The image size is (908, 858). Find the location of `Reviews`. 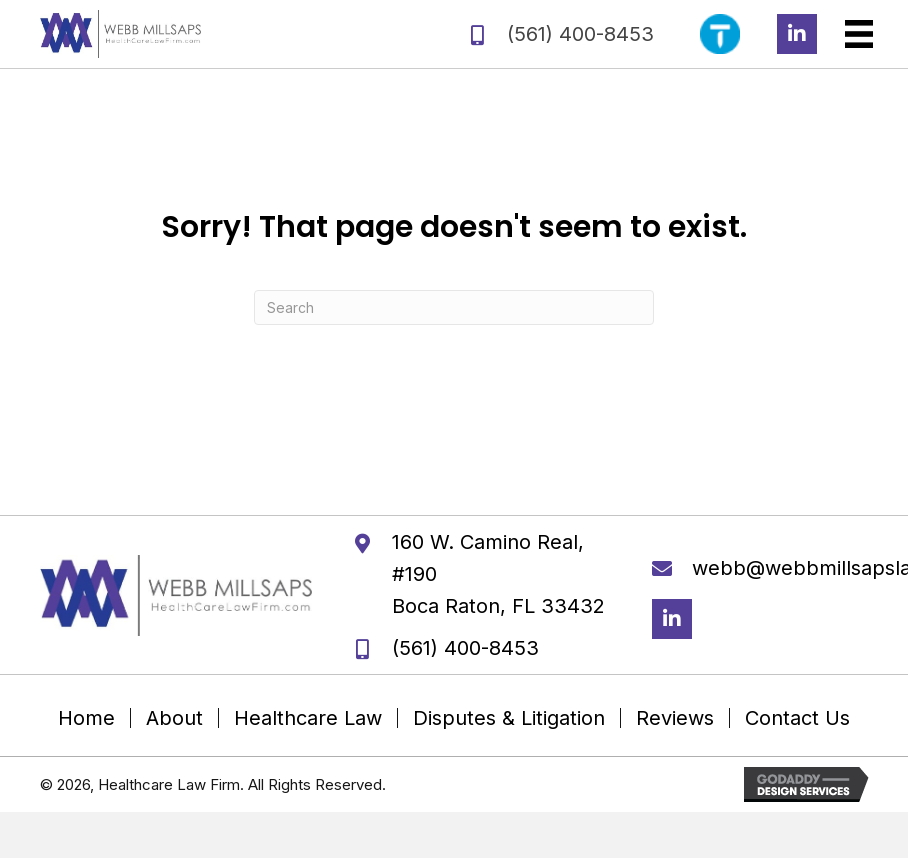

Reviews is located at coordinates (675, 718).